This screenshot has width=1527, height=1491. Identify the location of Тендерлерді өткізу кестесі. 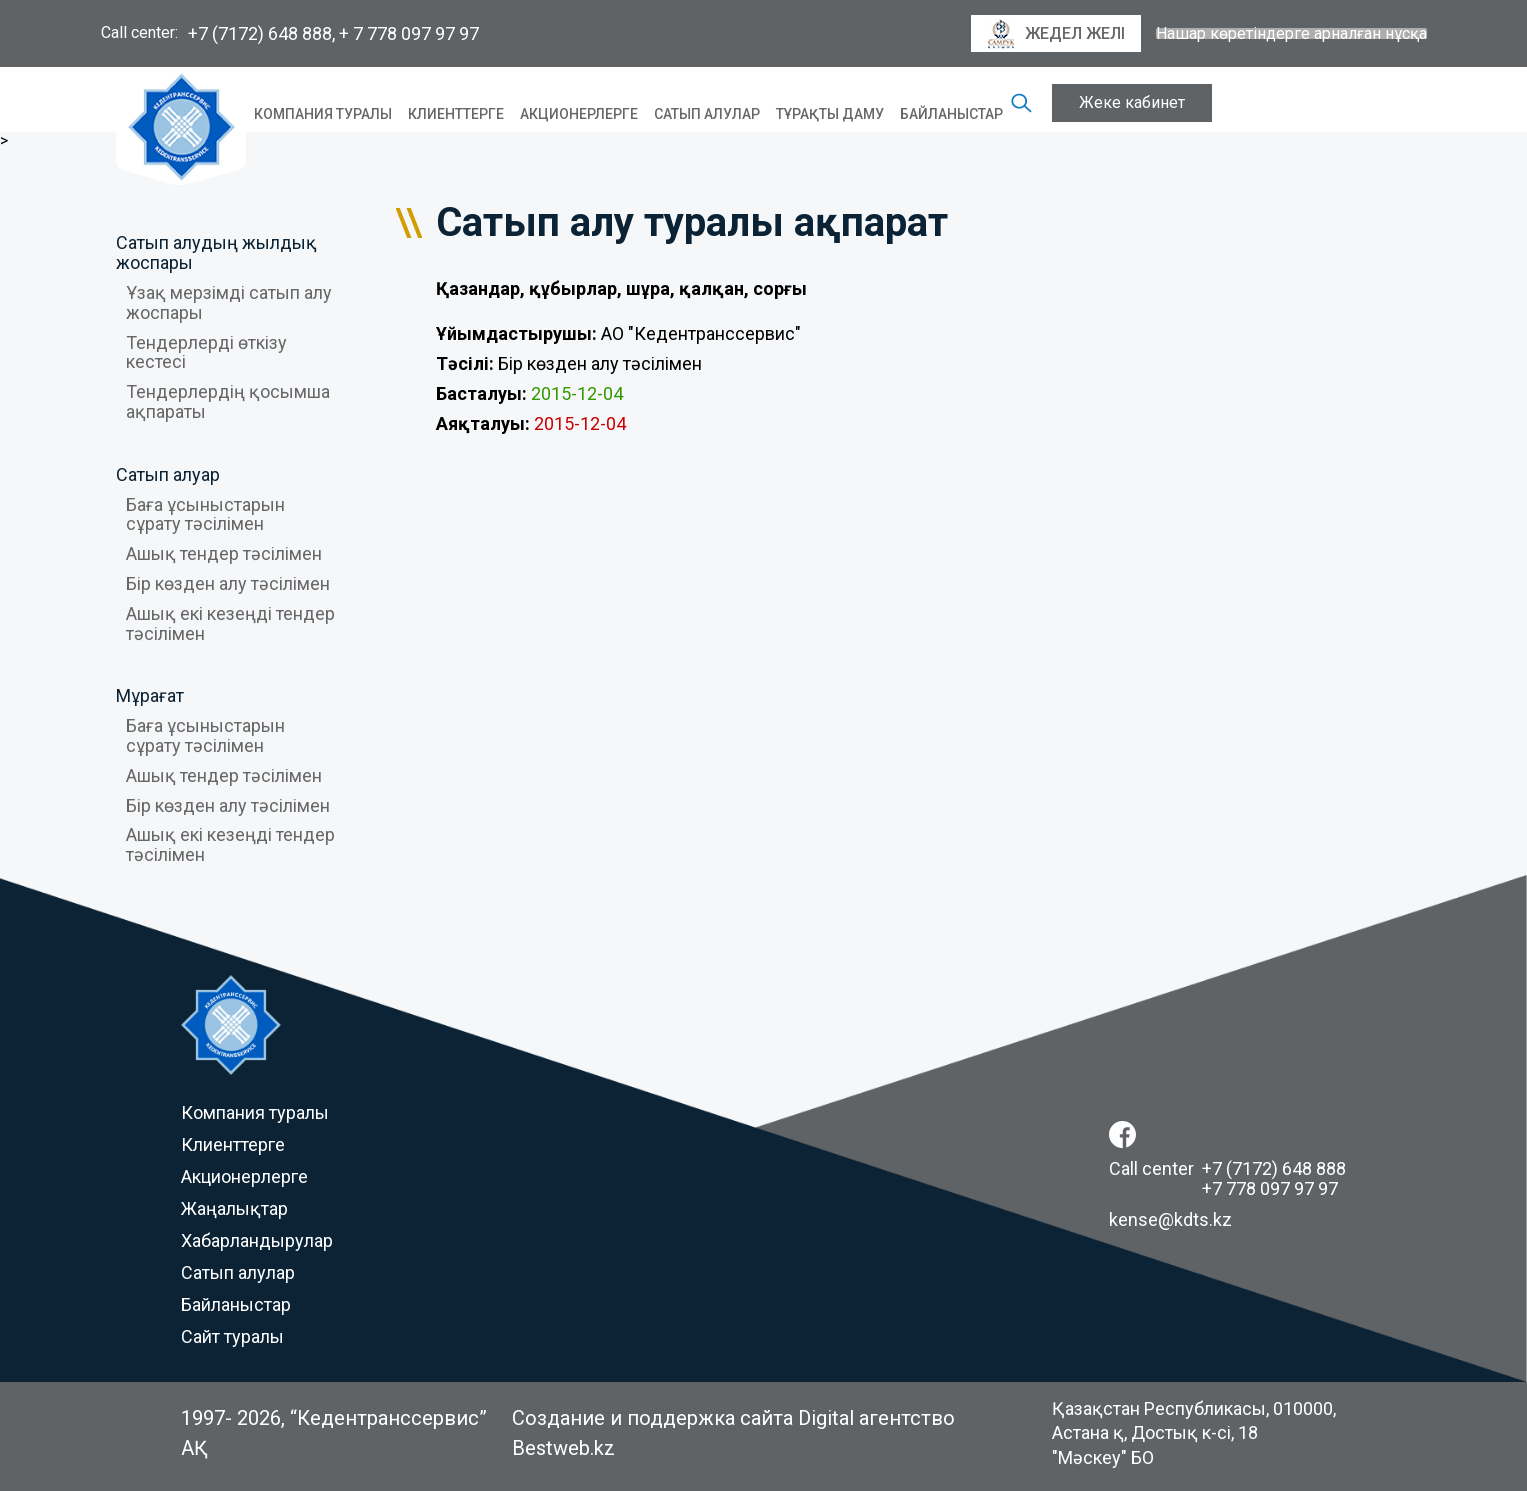
(206, 352).